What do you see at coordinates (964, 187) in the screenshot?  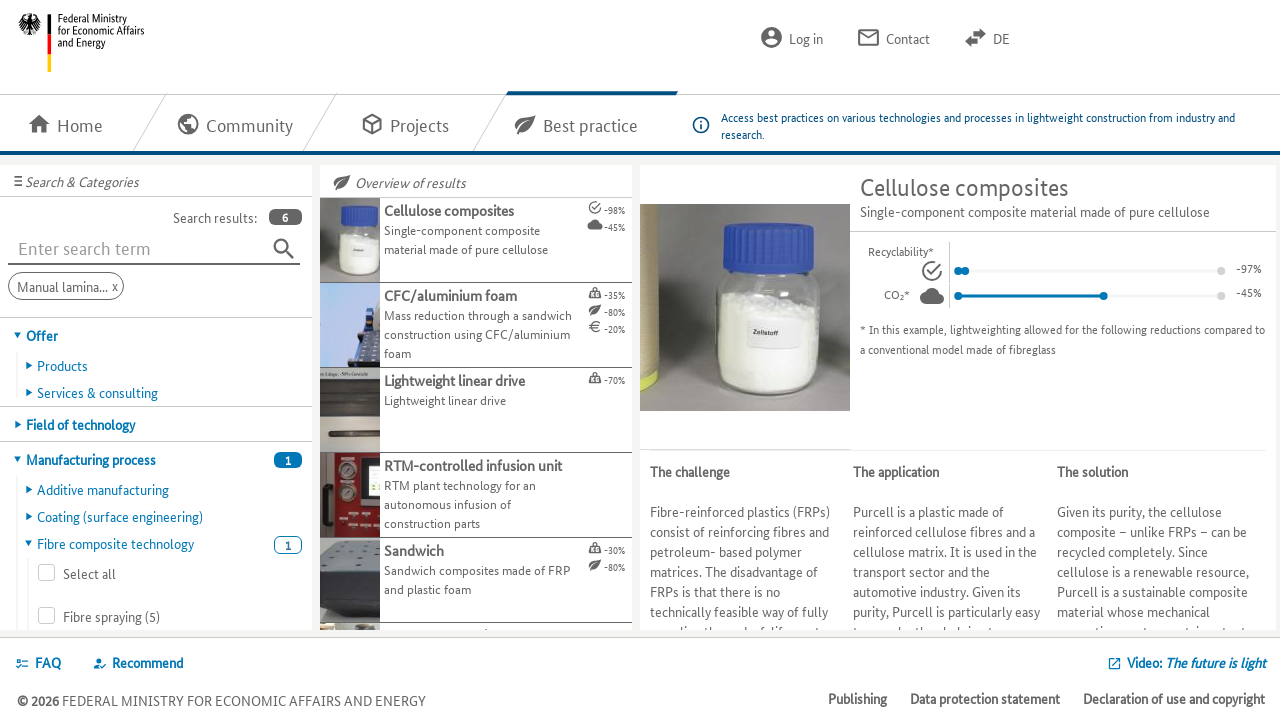 I see `Cellulose composites` at bounding box center [964, 187].